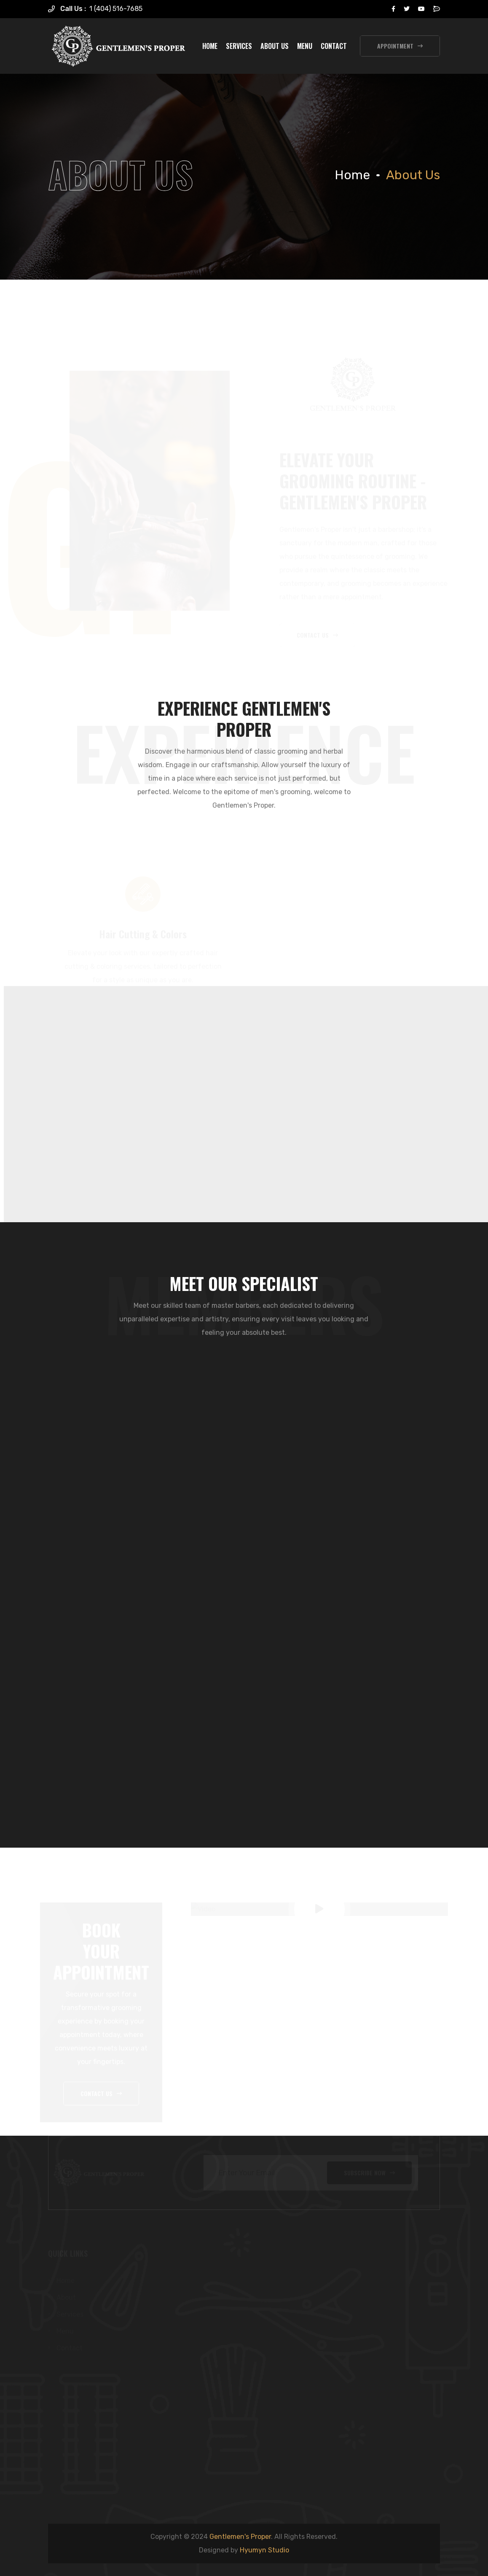 The image size is (488, 2576). Describe the element at coordinates (304, 46) in the screenshot. I see `Menu` at that location.